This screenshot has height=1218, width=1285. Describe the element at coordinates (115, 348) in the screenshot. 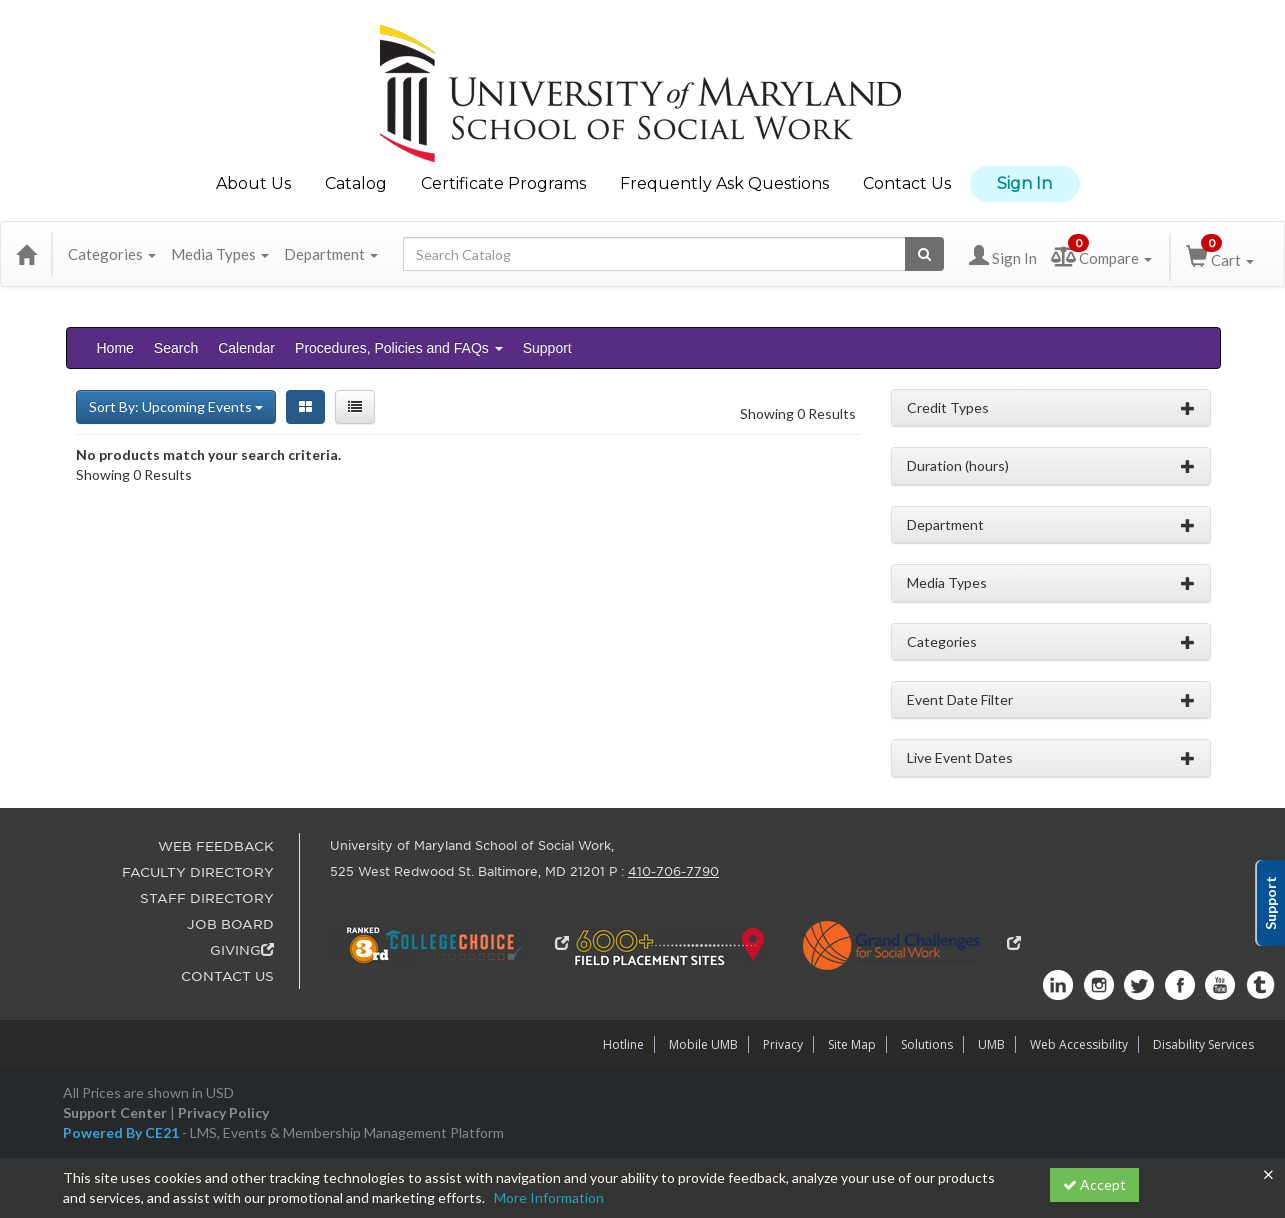

I see `Home` at that location.